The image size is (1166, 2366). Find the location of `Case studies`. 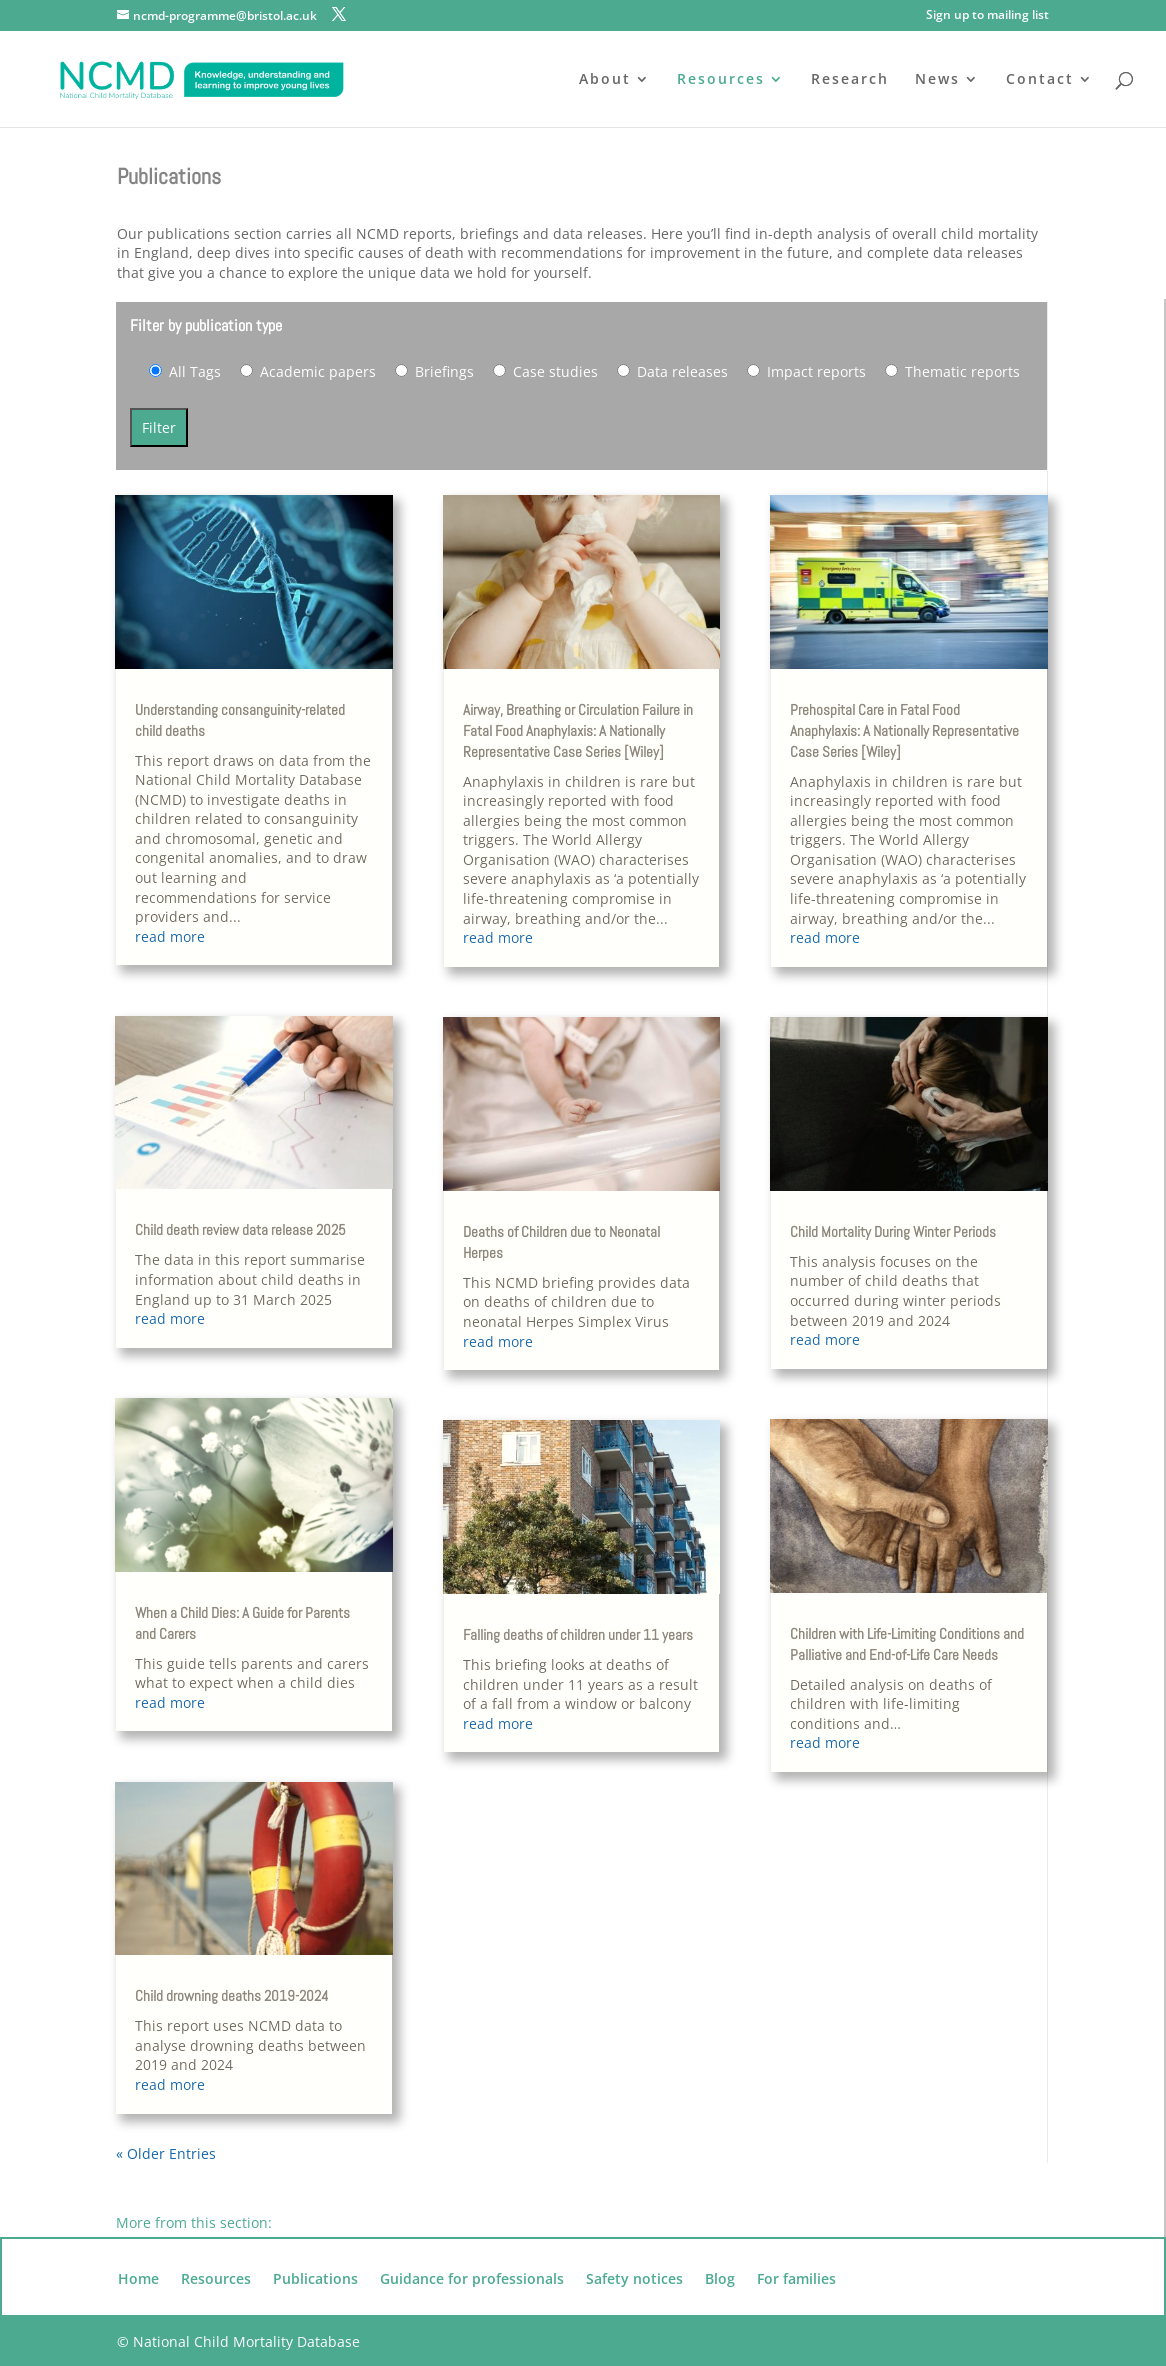

Case studies is located at coordinates (545, 371).